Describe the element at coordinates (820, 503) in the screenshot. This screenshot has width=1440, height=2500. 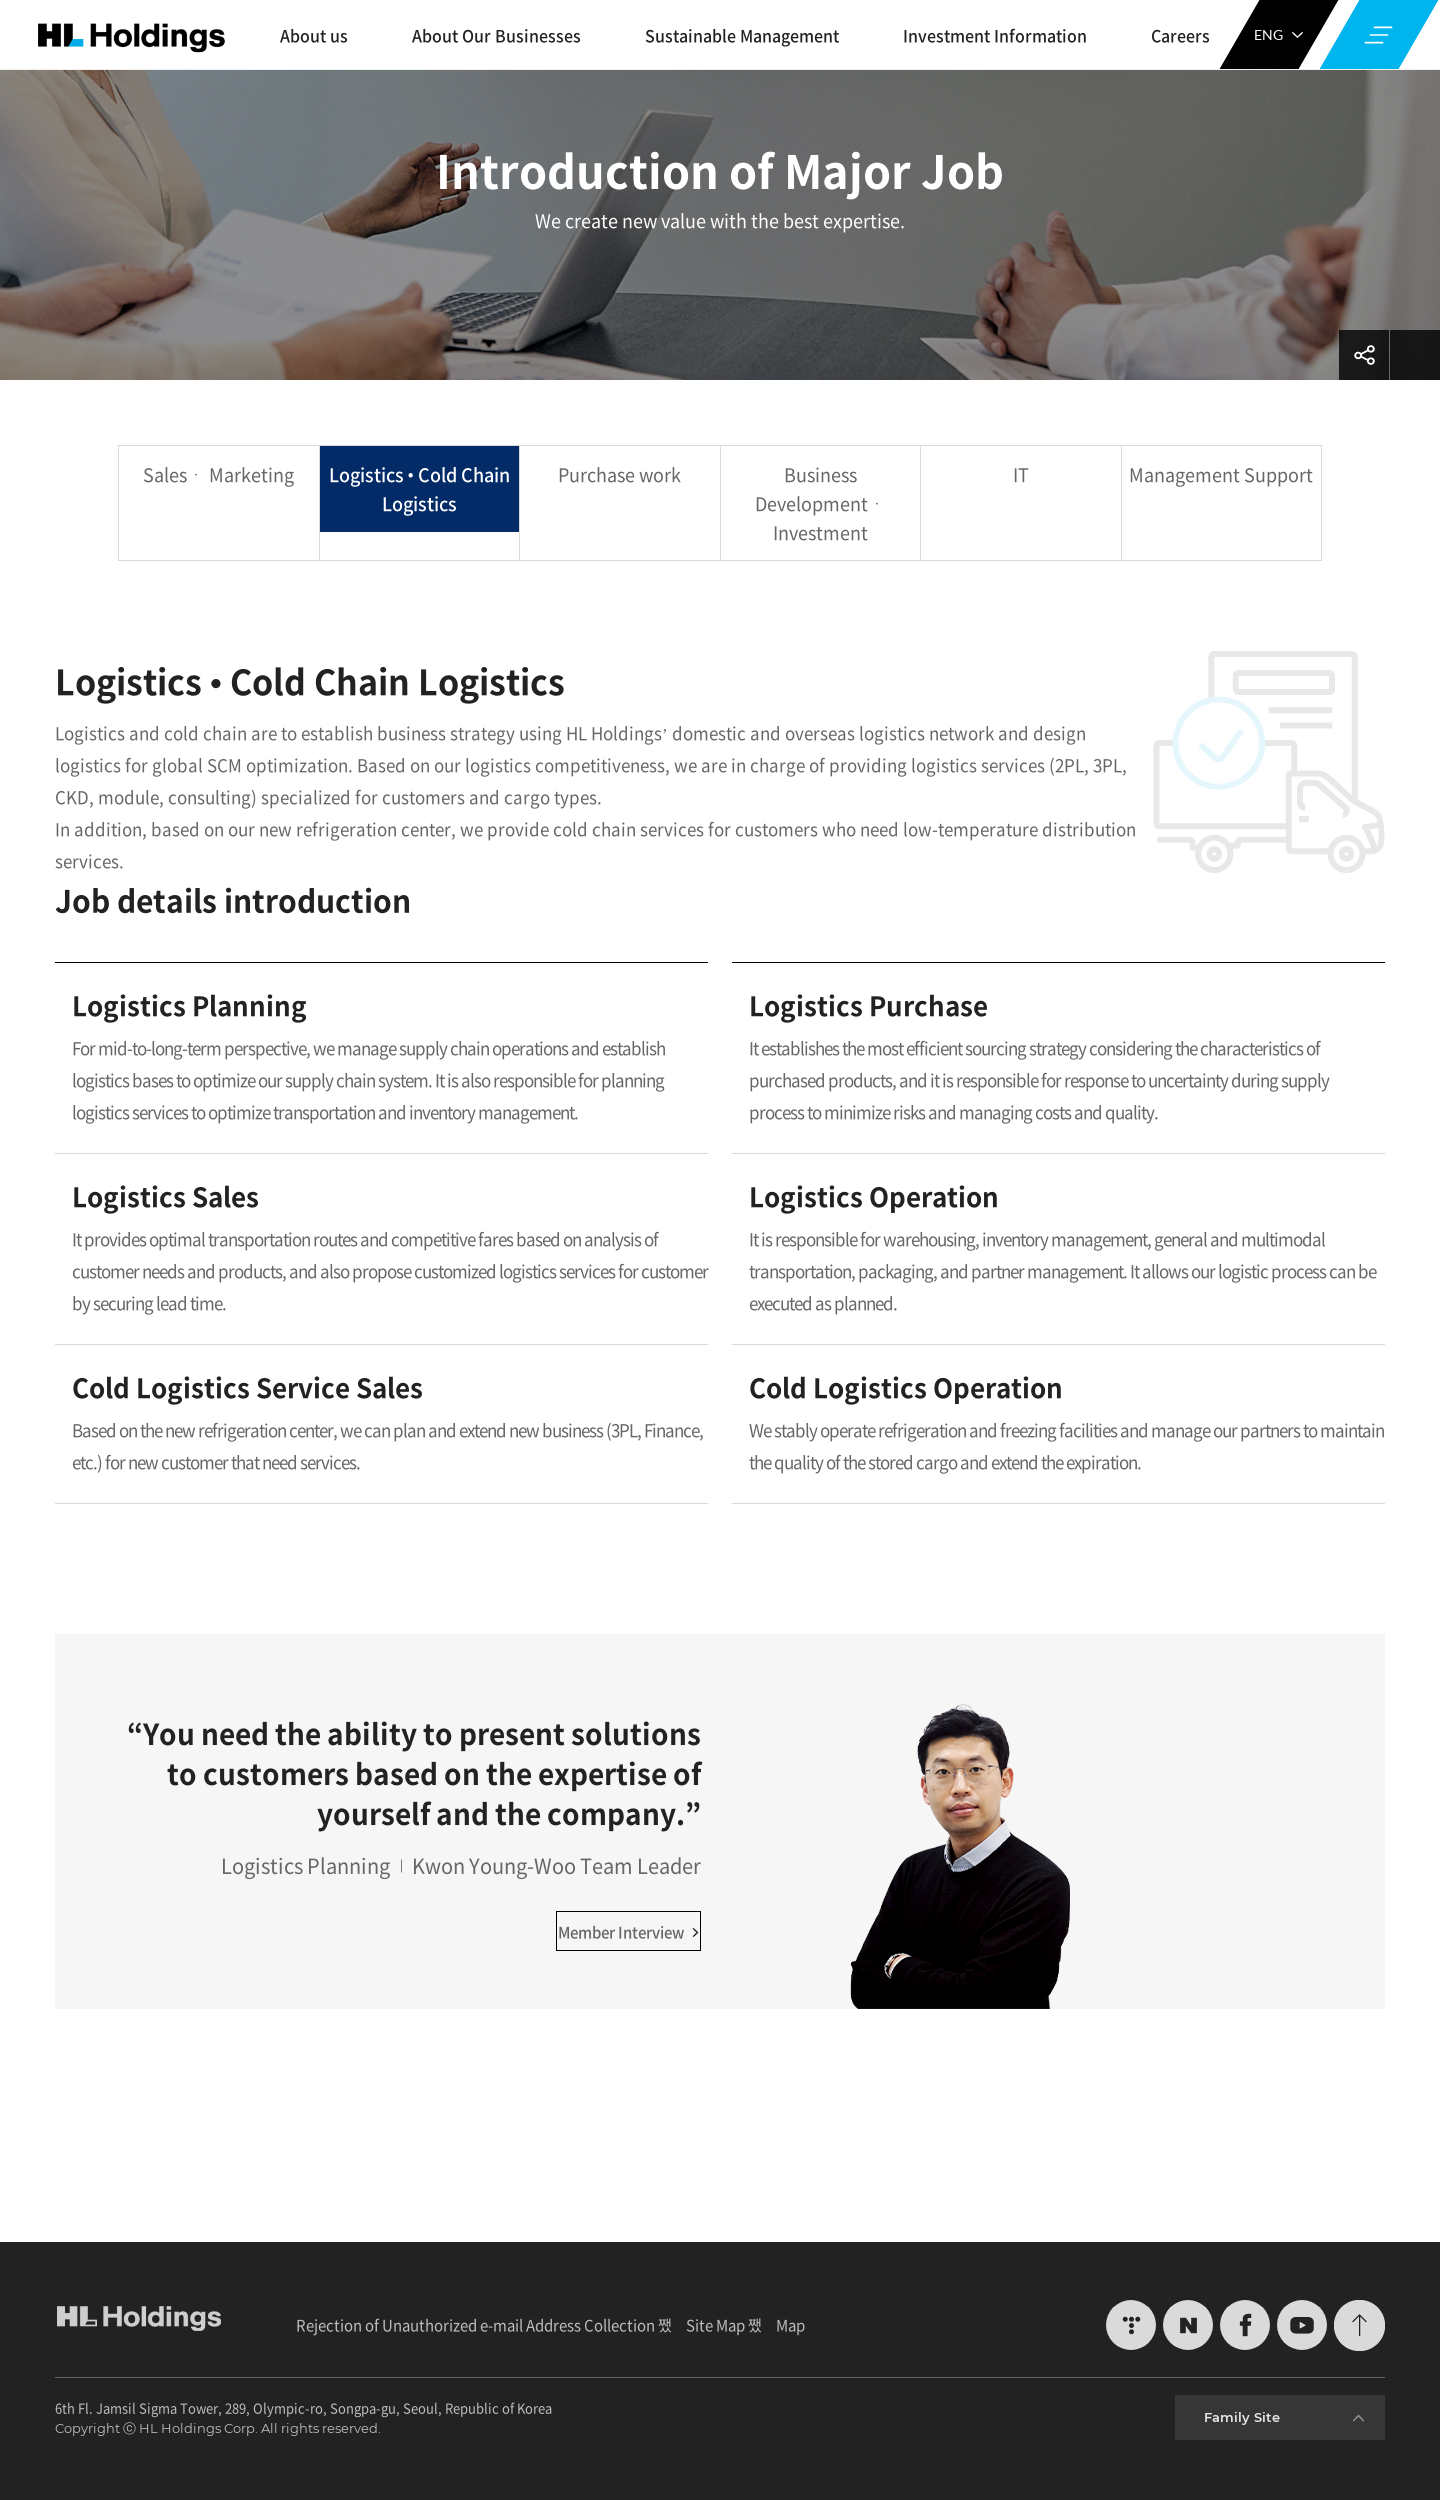
I see `Business Developmentㆍ Investment` at that location.